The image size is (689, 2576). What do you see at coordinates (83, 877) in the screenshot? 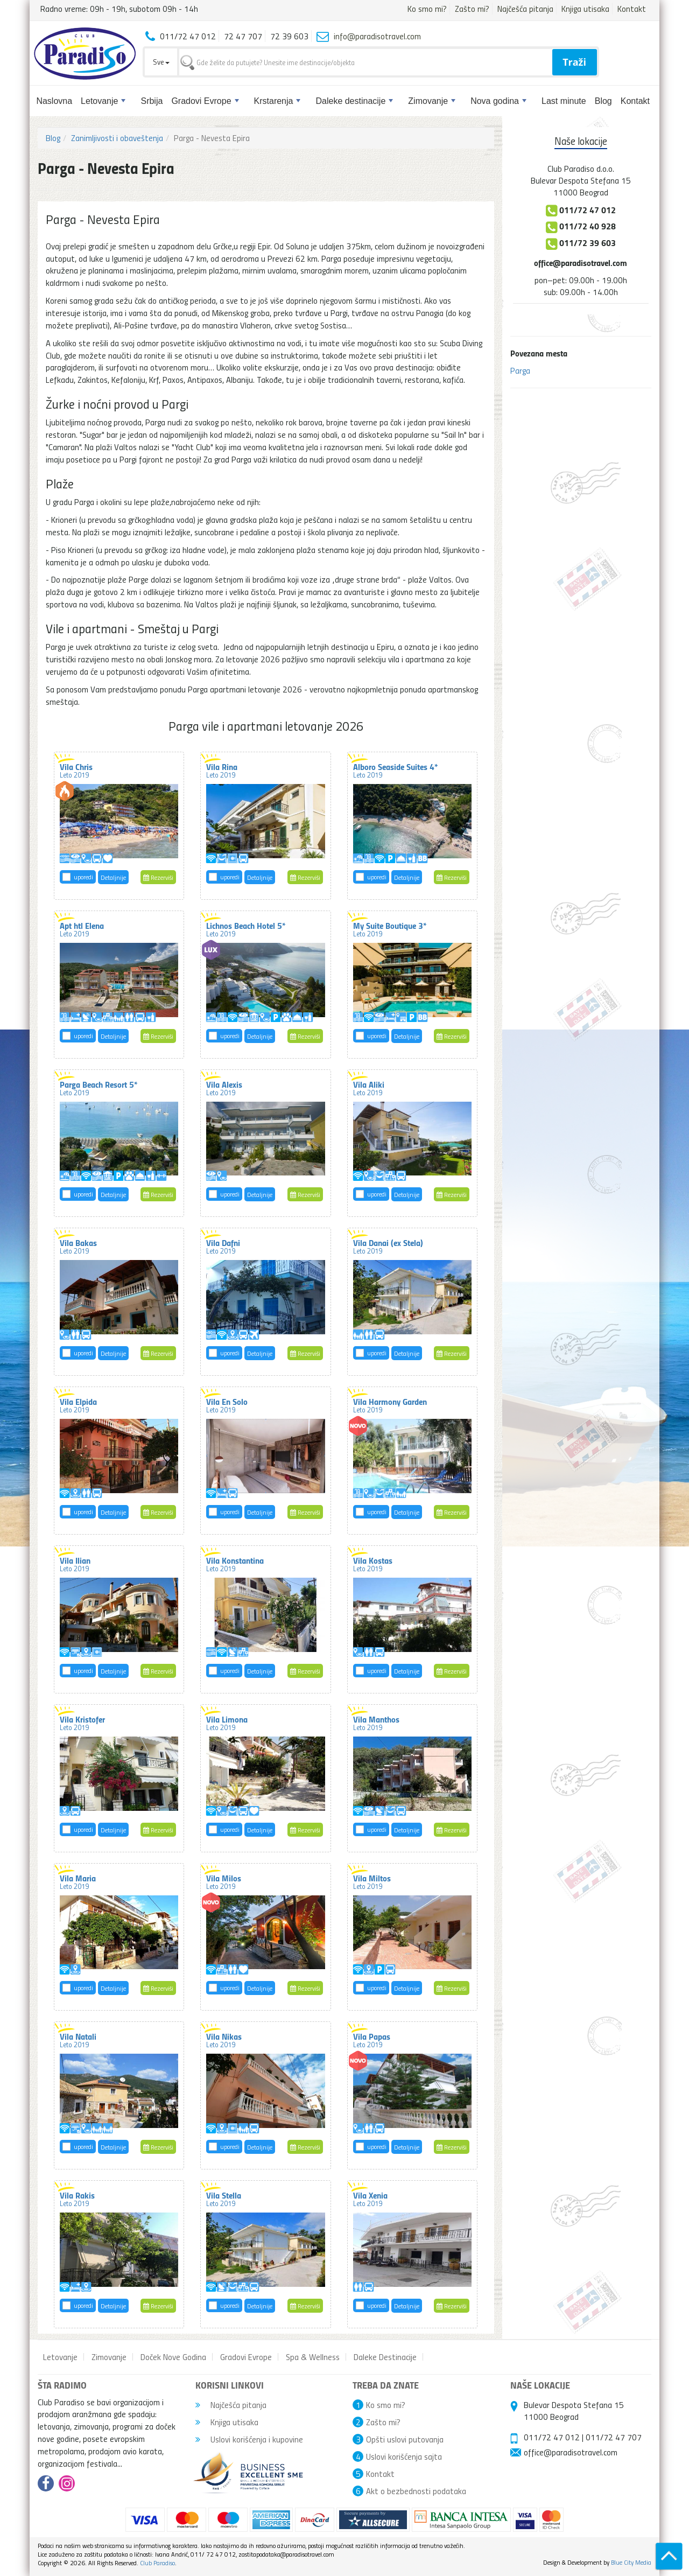
I see `uporedi` at bounding box center [83, 877].